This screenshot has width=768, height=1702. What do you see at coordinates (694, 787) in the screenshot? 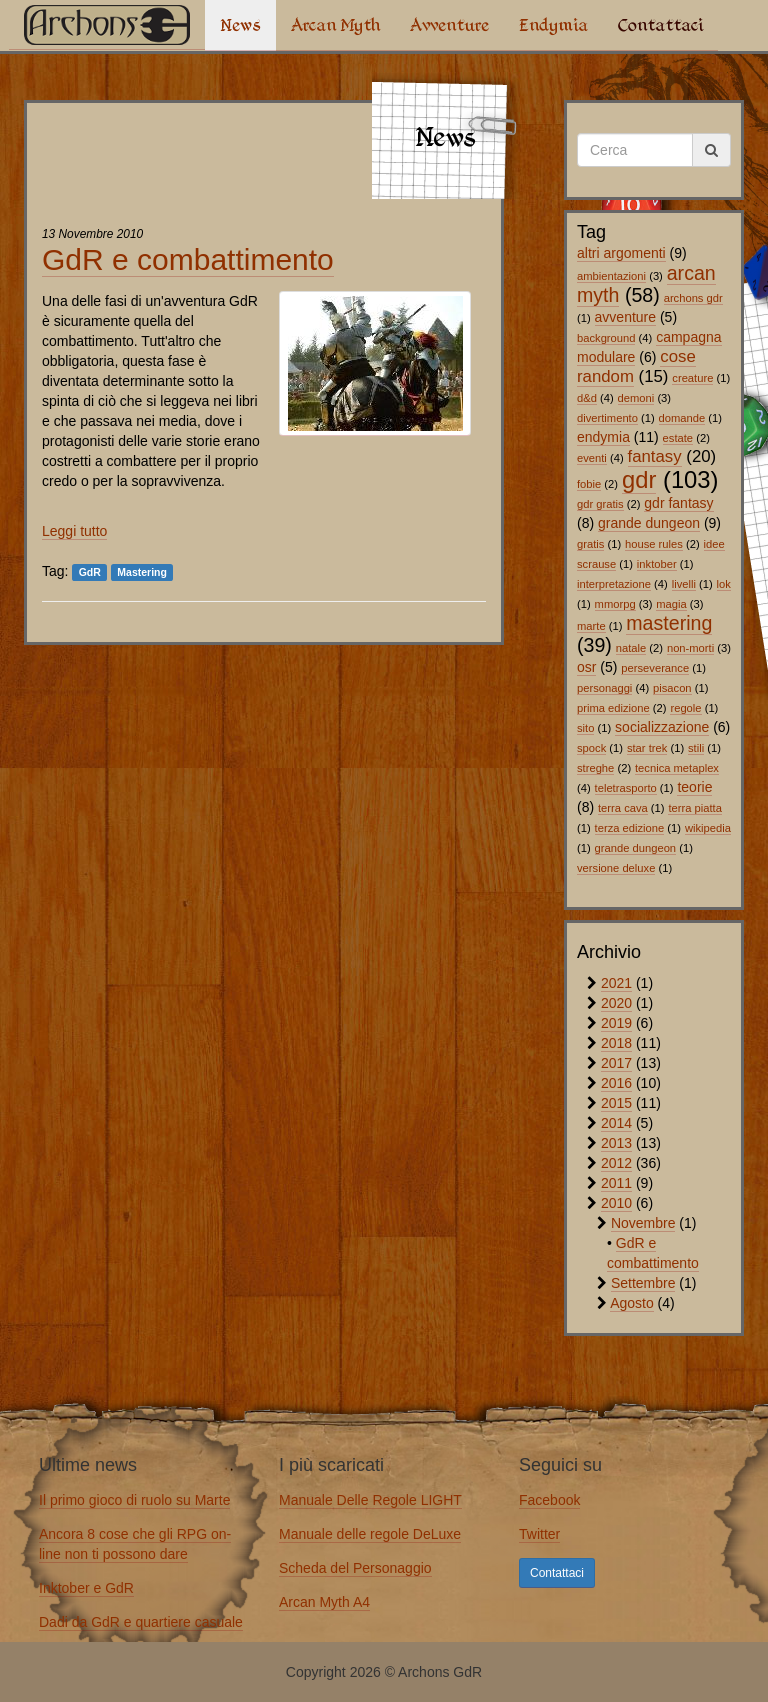
I see `teorie` at bounding box center [694, 787].